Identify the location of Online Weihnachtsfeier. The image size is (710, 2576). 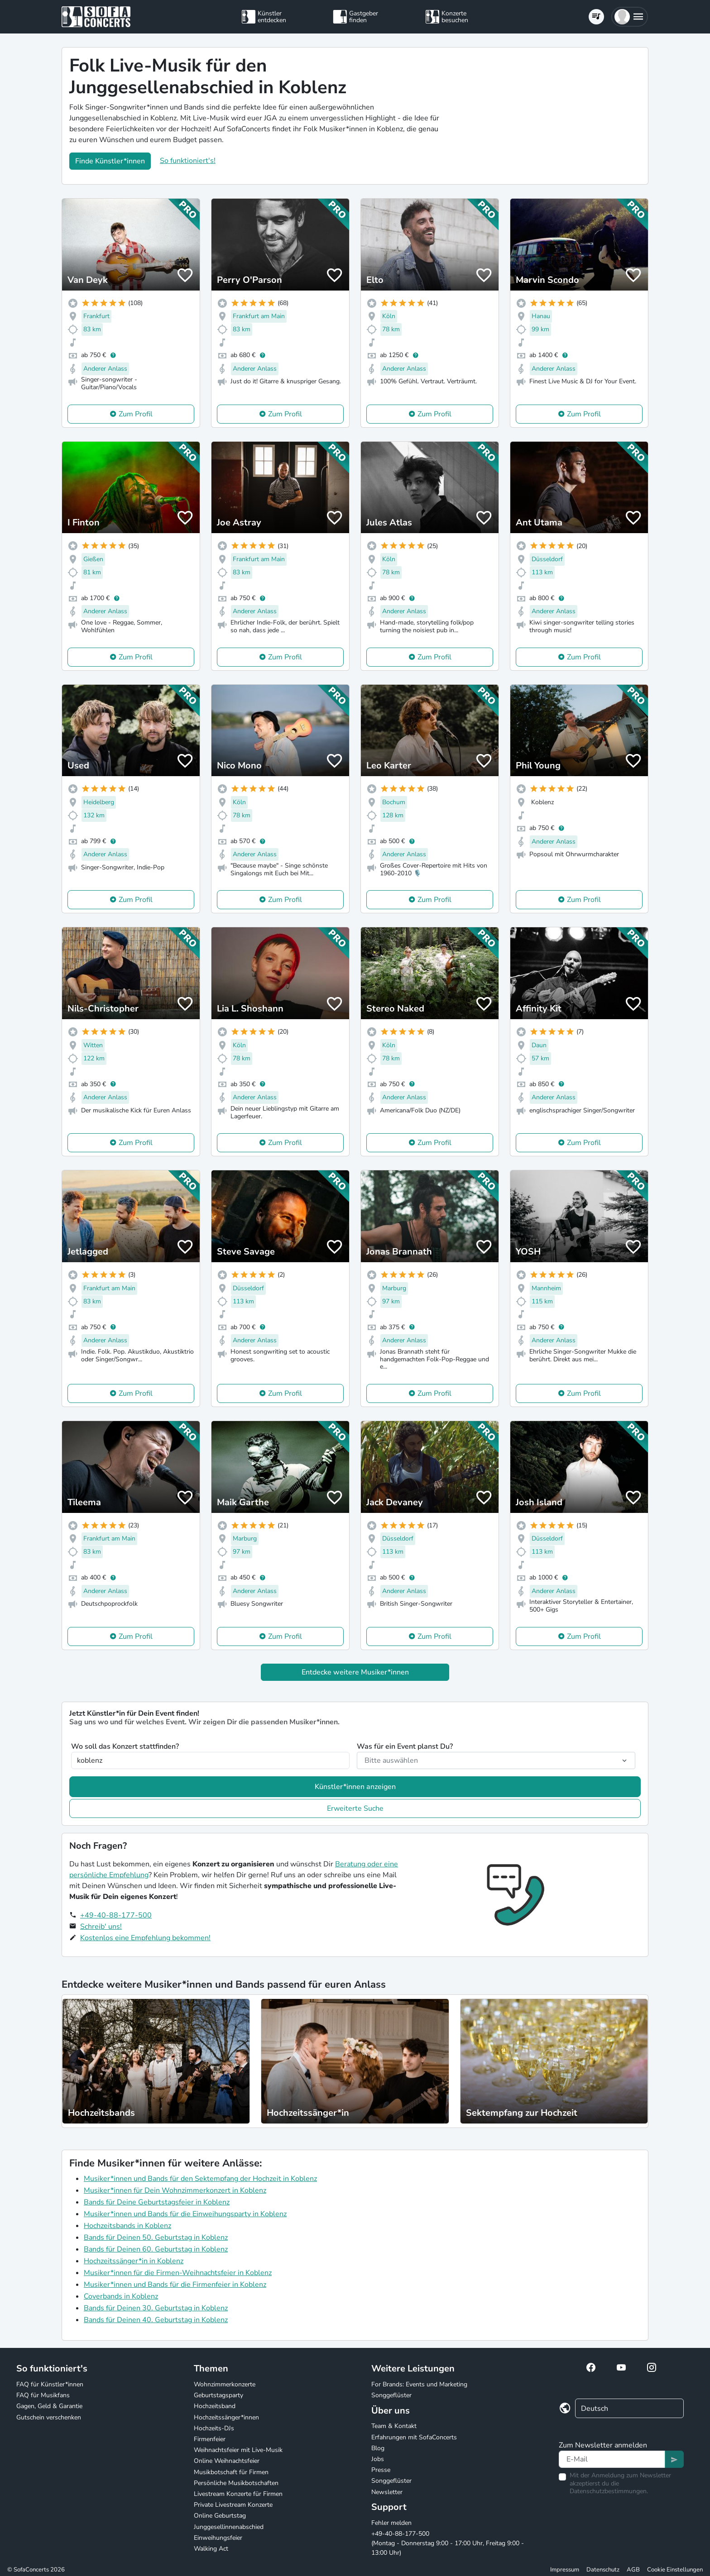
(226, 2461).